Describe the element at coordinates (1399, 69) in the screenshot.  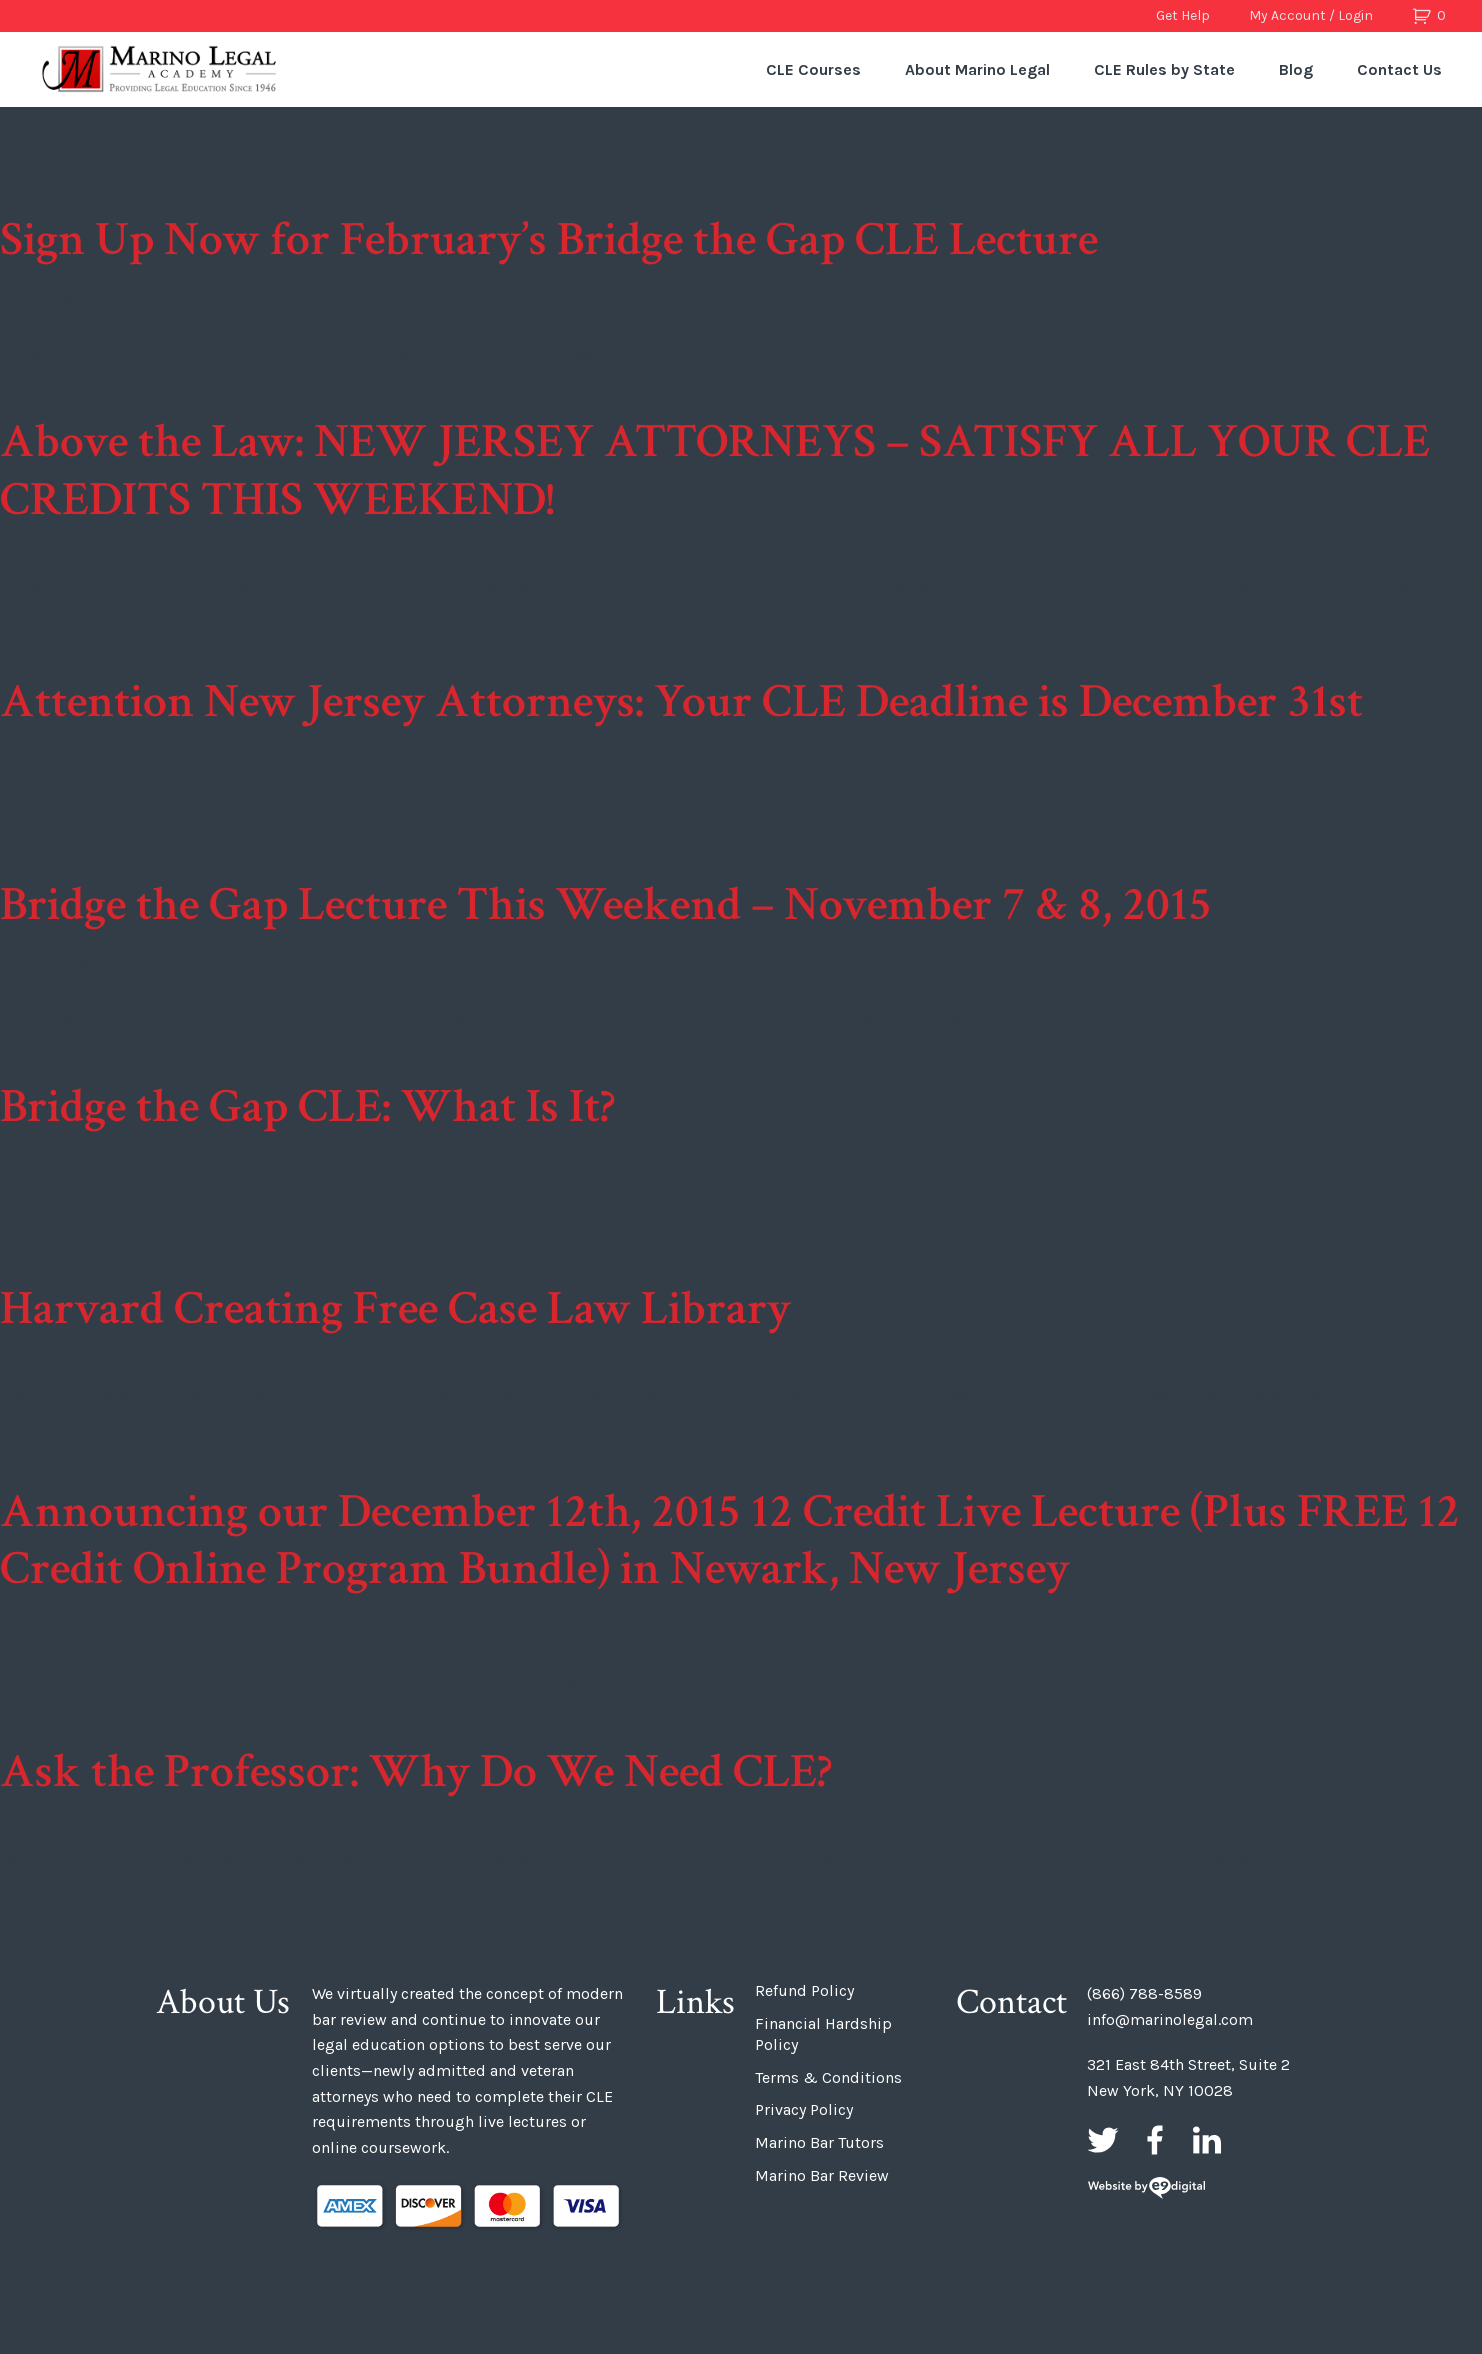
I see `Contact Us` at that location.